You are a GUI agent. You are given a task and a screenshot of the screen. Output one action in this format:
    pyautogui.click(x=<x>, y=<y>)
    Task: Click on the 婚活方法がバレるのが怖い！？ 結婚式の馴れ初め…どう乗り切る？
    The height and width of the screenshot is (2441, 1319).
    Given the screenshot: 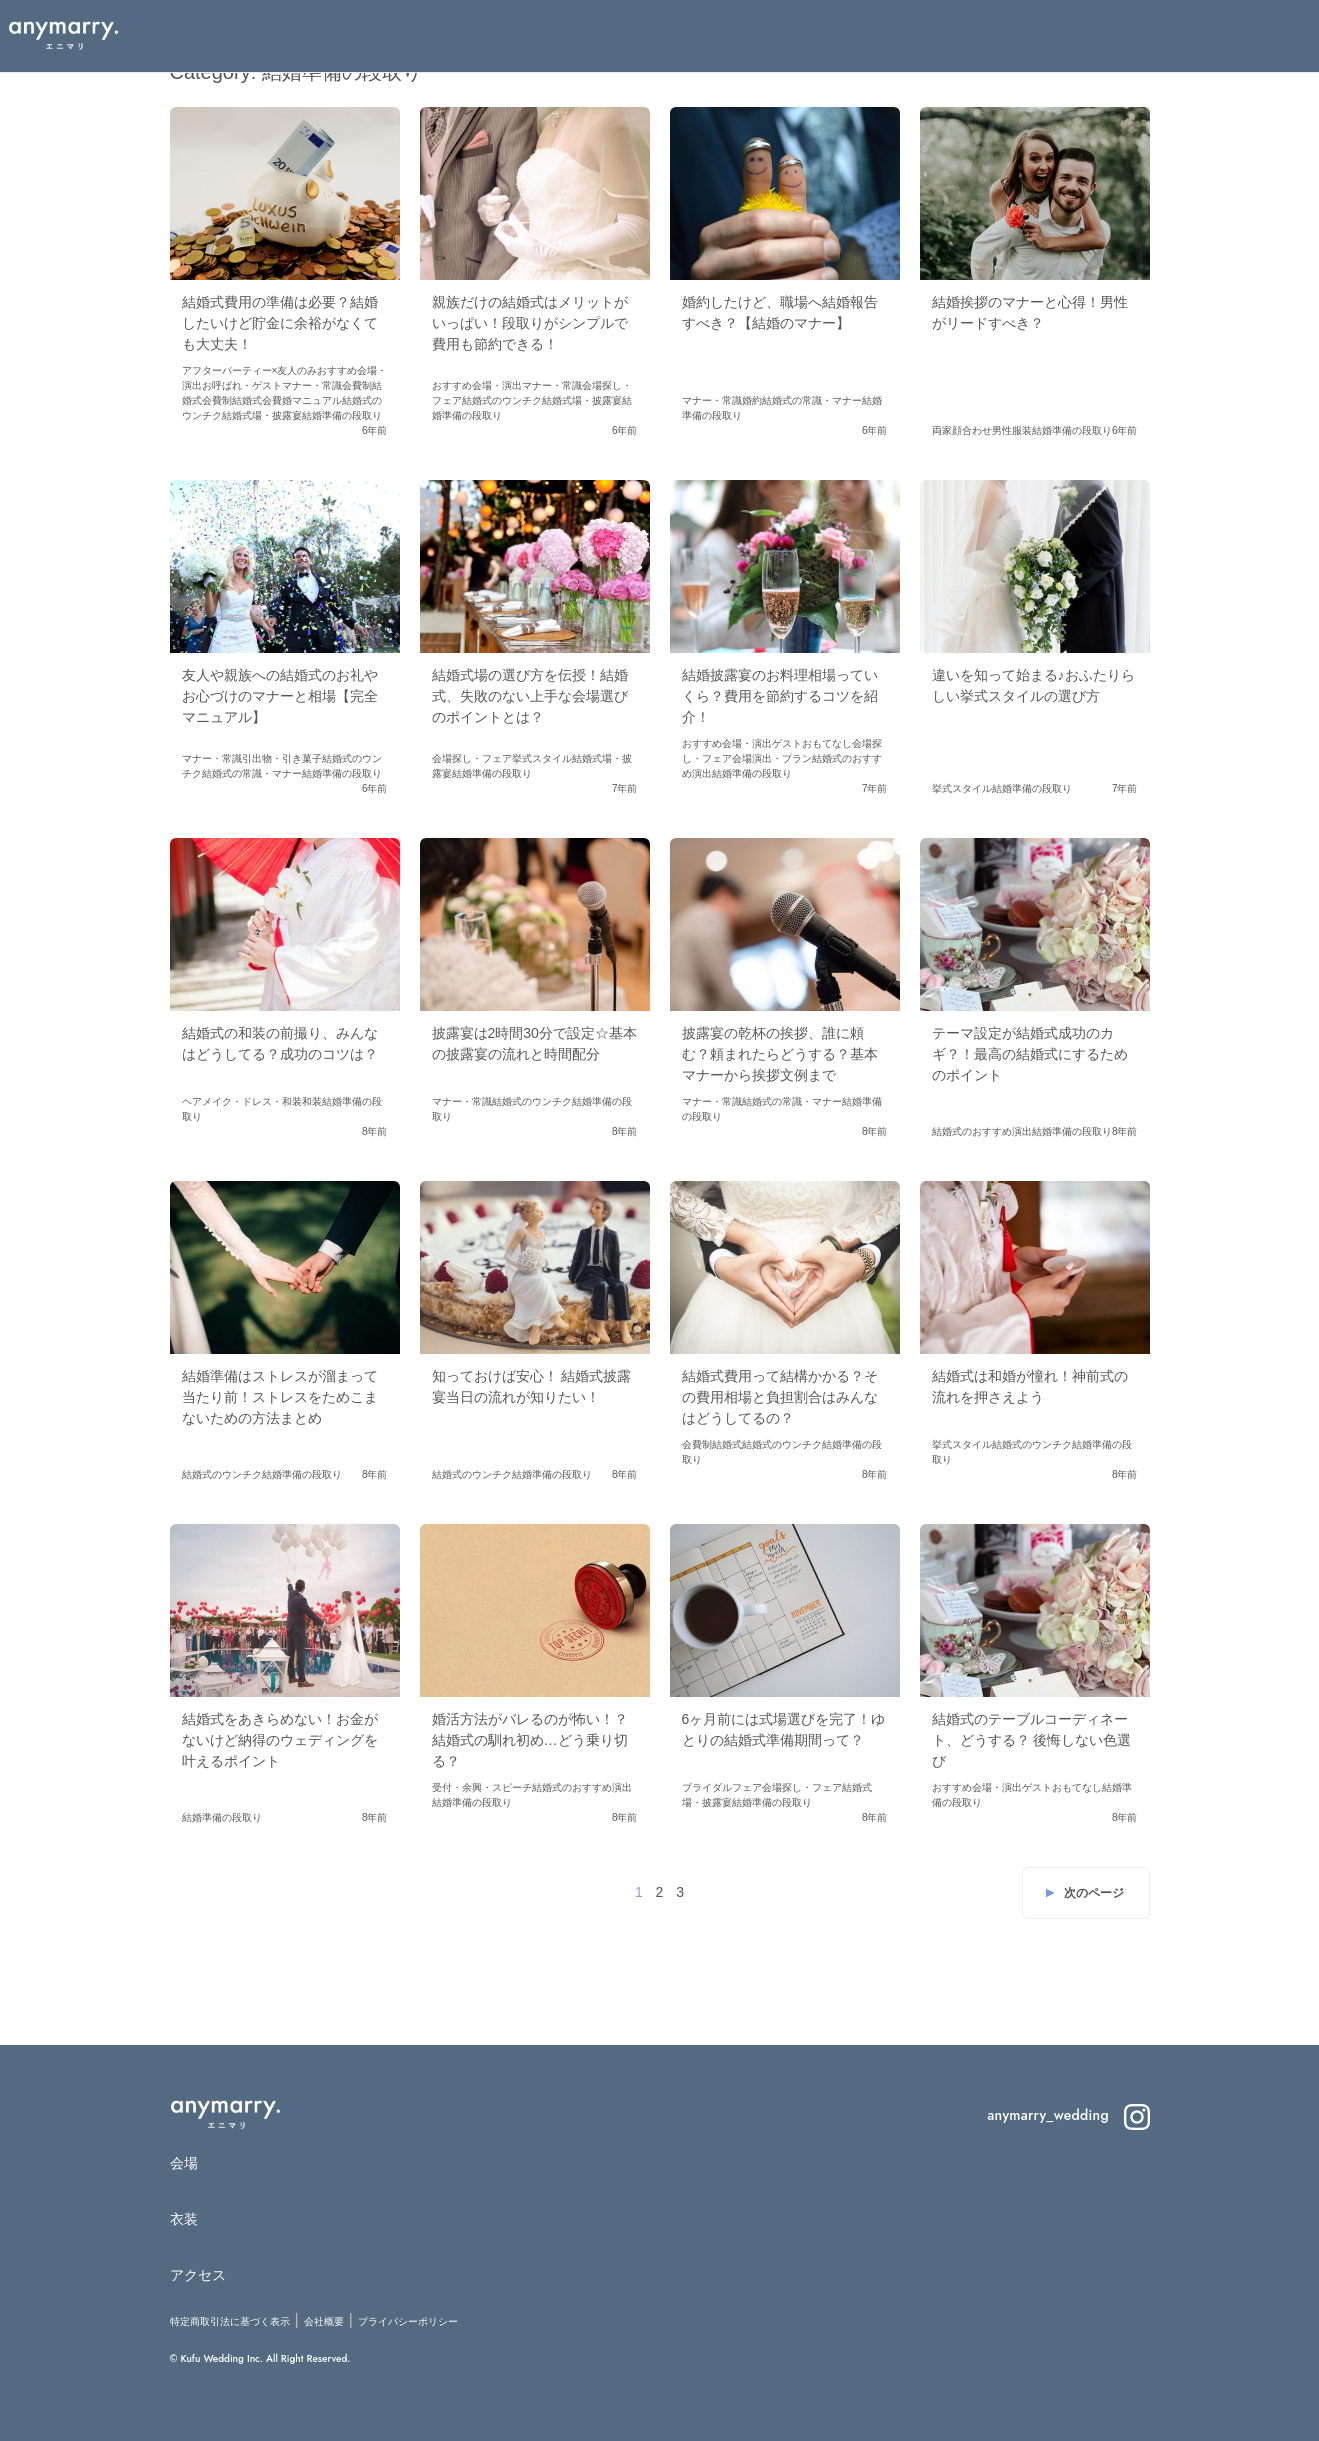 What is the action you would take?
    pyautogui.click(x=530, y=1740)
    